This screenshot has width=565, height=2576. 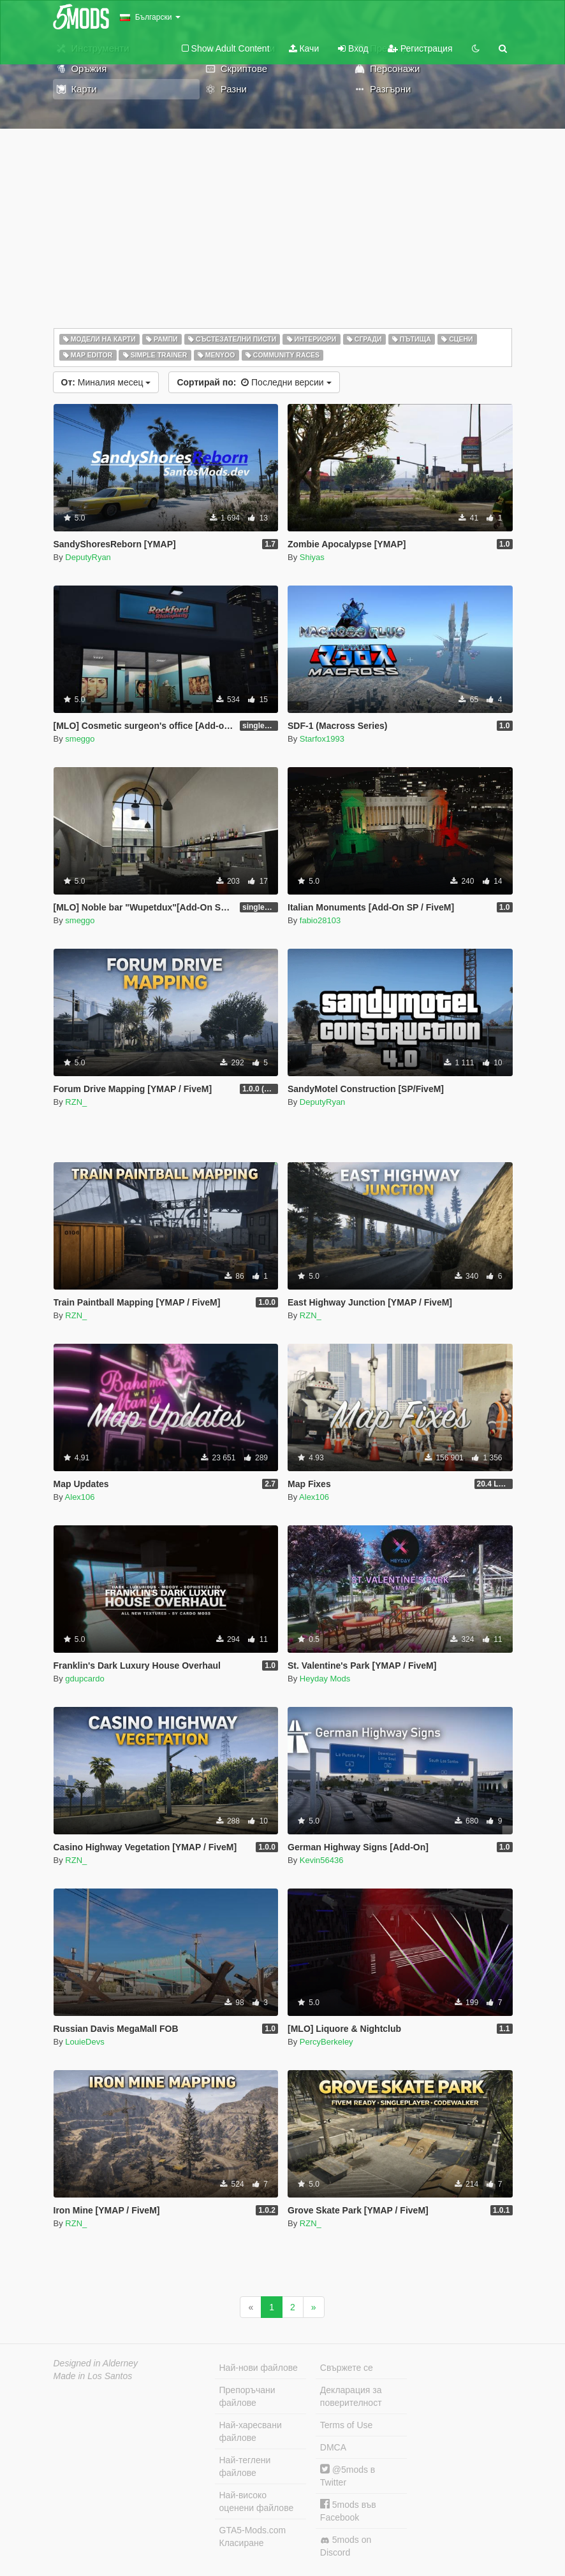 I want to click on LouieDevs, so click(x=84, y=2042).